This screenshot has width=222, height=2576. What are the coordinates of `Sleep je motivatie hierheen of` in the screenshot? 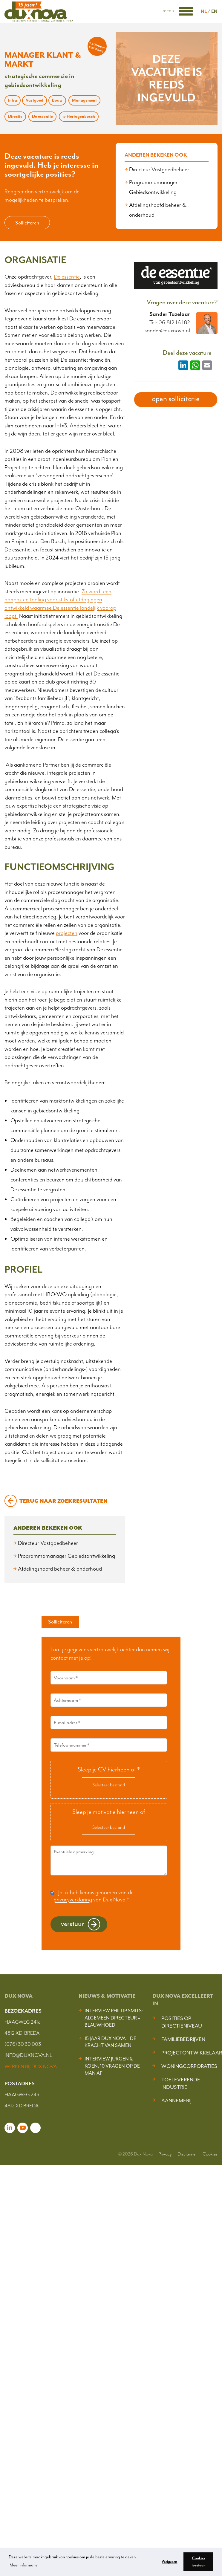 It's located at (108, 1812).